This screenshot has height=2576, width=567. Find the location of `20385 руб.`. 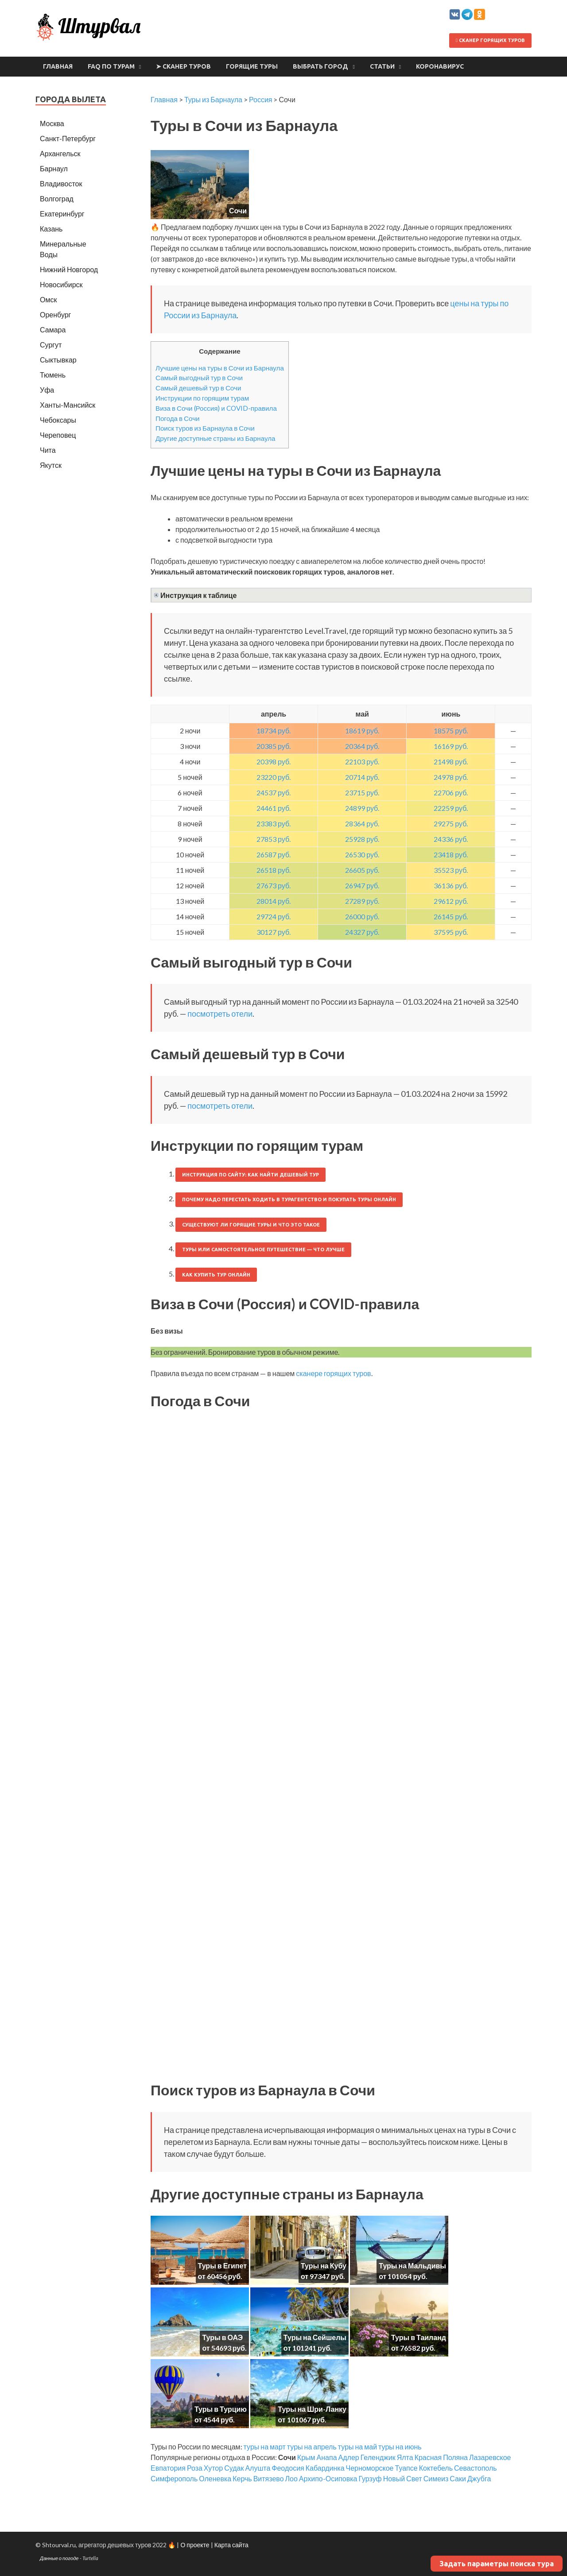

20385 руб. is located at coordinates (273, 746).